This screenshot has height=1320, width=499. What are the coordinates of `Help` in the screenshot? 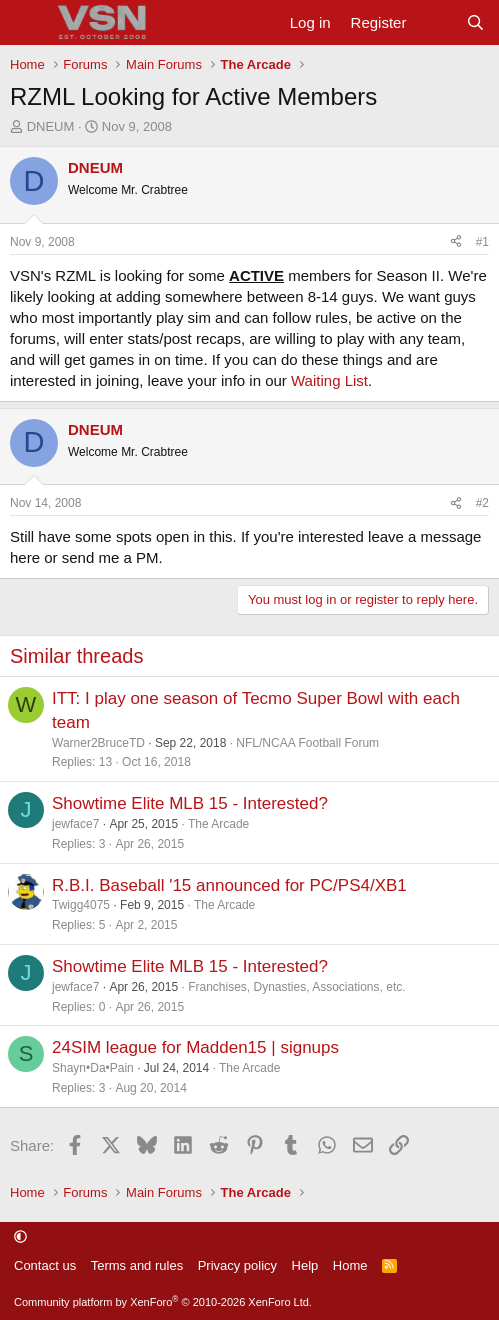 It's located at (305, 1265).